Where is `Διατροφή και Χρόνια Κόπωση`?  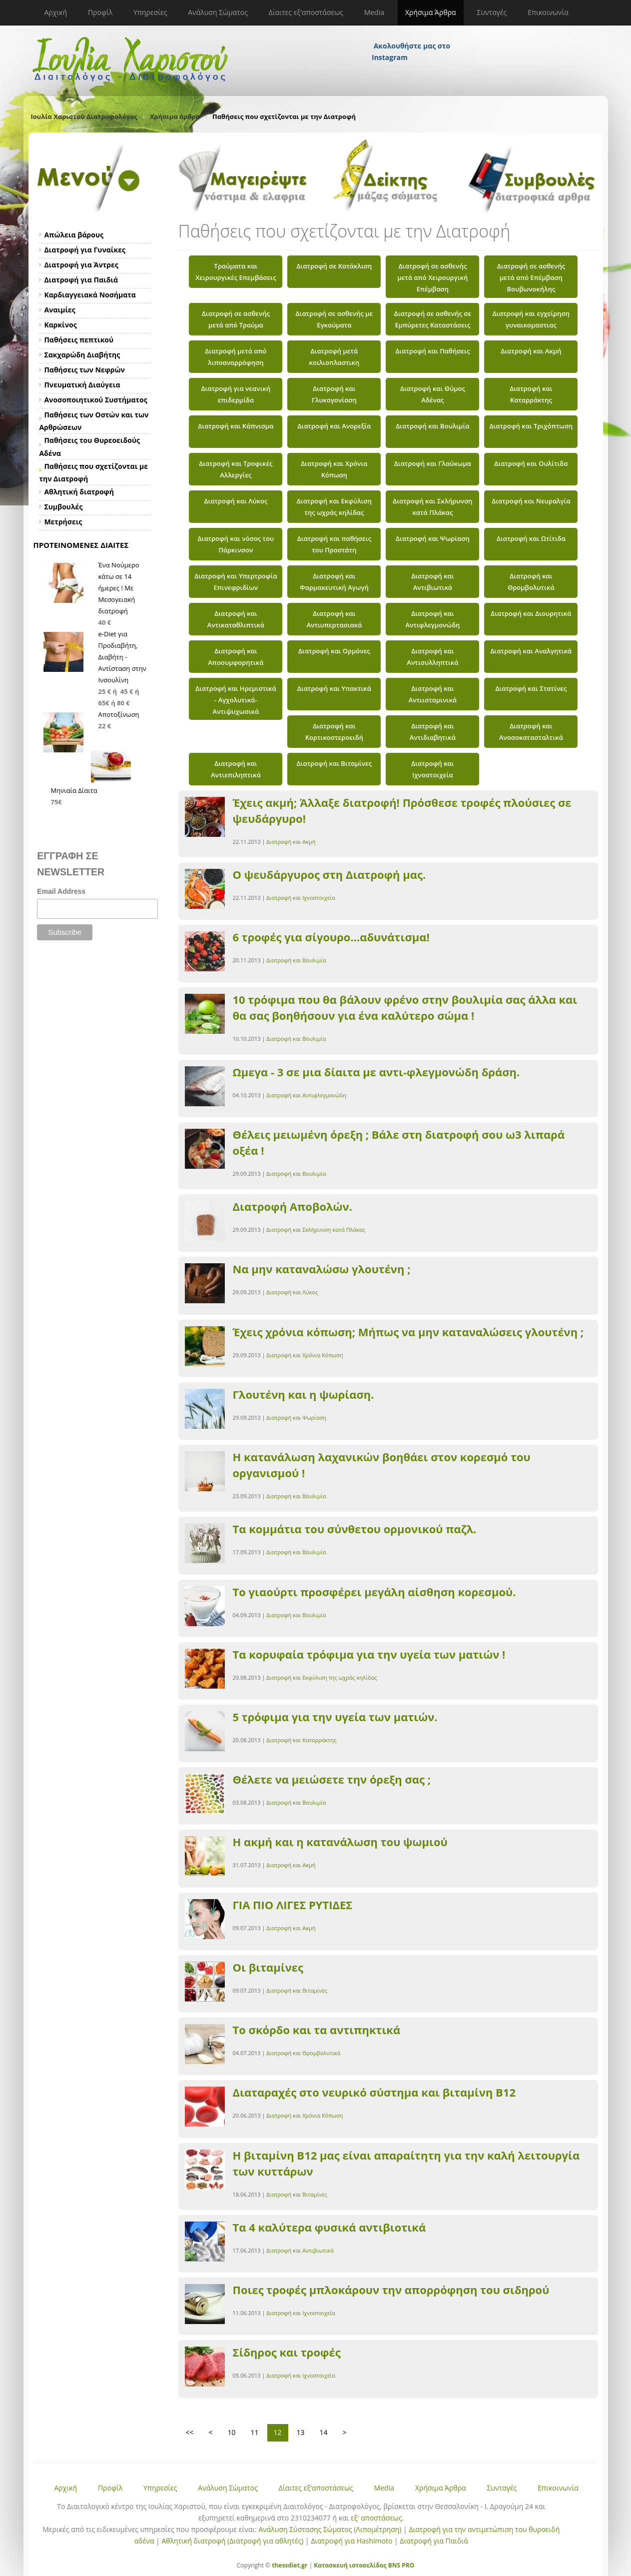
Διατροφή και Χρόνια Κόπωση is located at coordinates (334, 469).